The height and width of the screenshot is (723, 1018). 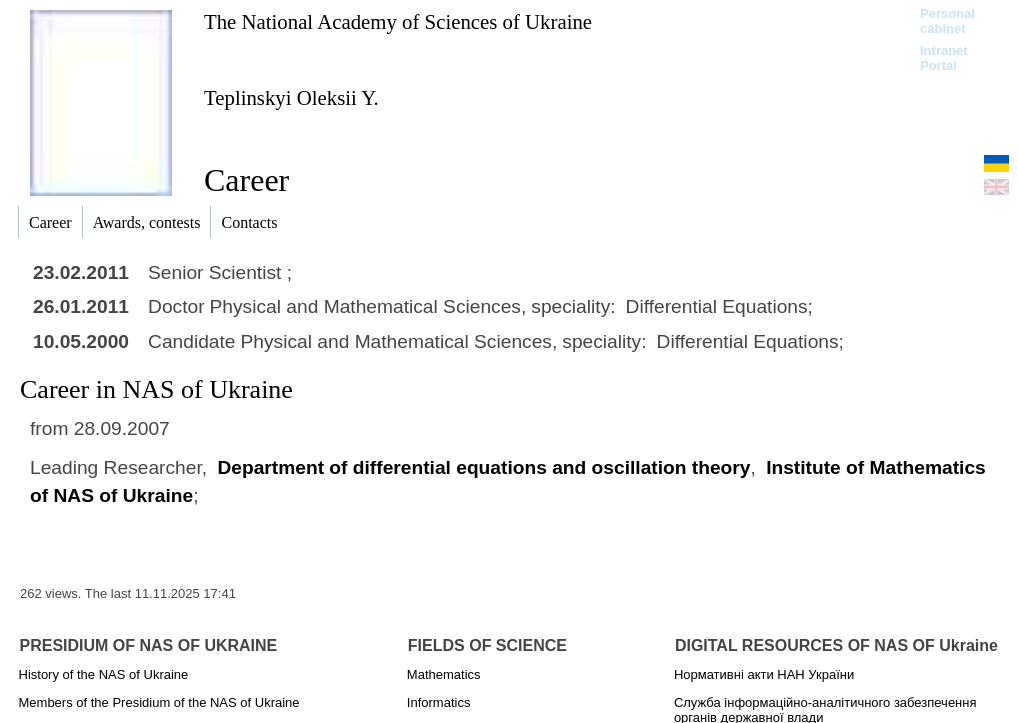 I want to click on Department of differential equations and oscillation theory, so click(x=483, y=467).